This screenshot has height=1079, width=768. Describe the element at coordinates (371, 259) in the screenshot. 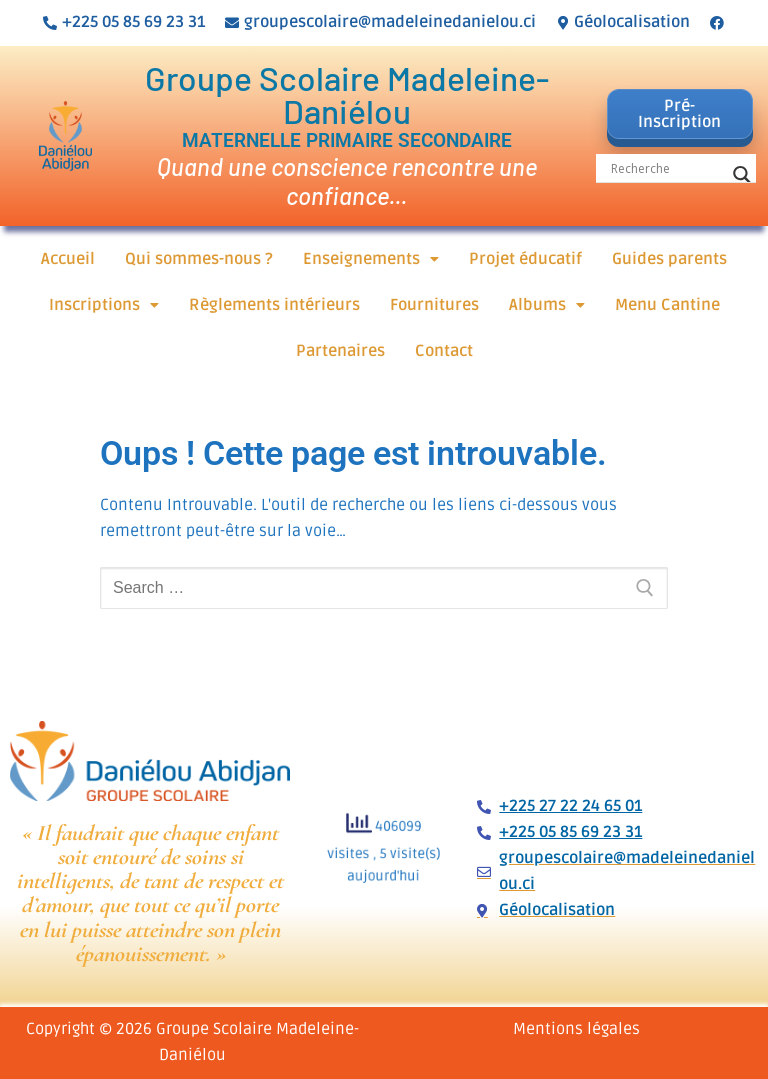

I see `[button]` at that location.